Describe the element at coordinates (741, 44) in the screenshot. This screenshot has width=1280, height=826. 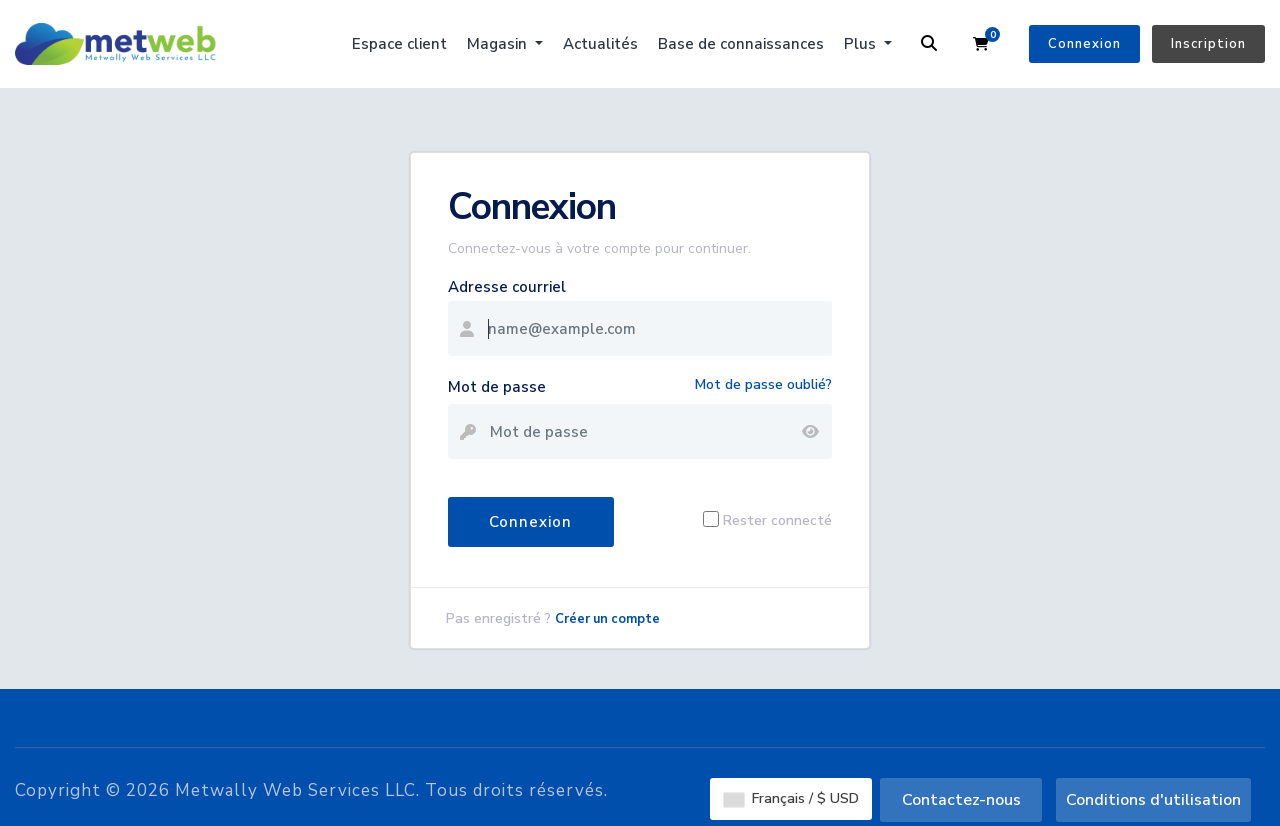
I see `Base de connaissances` at that location.